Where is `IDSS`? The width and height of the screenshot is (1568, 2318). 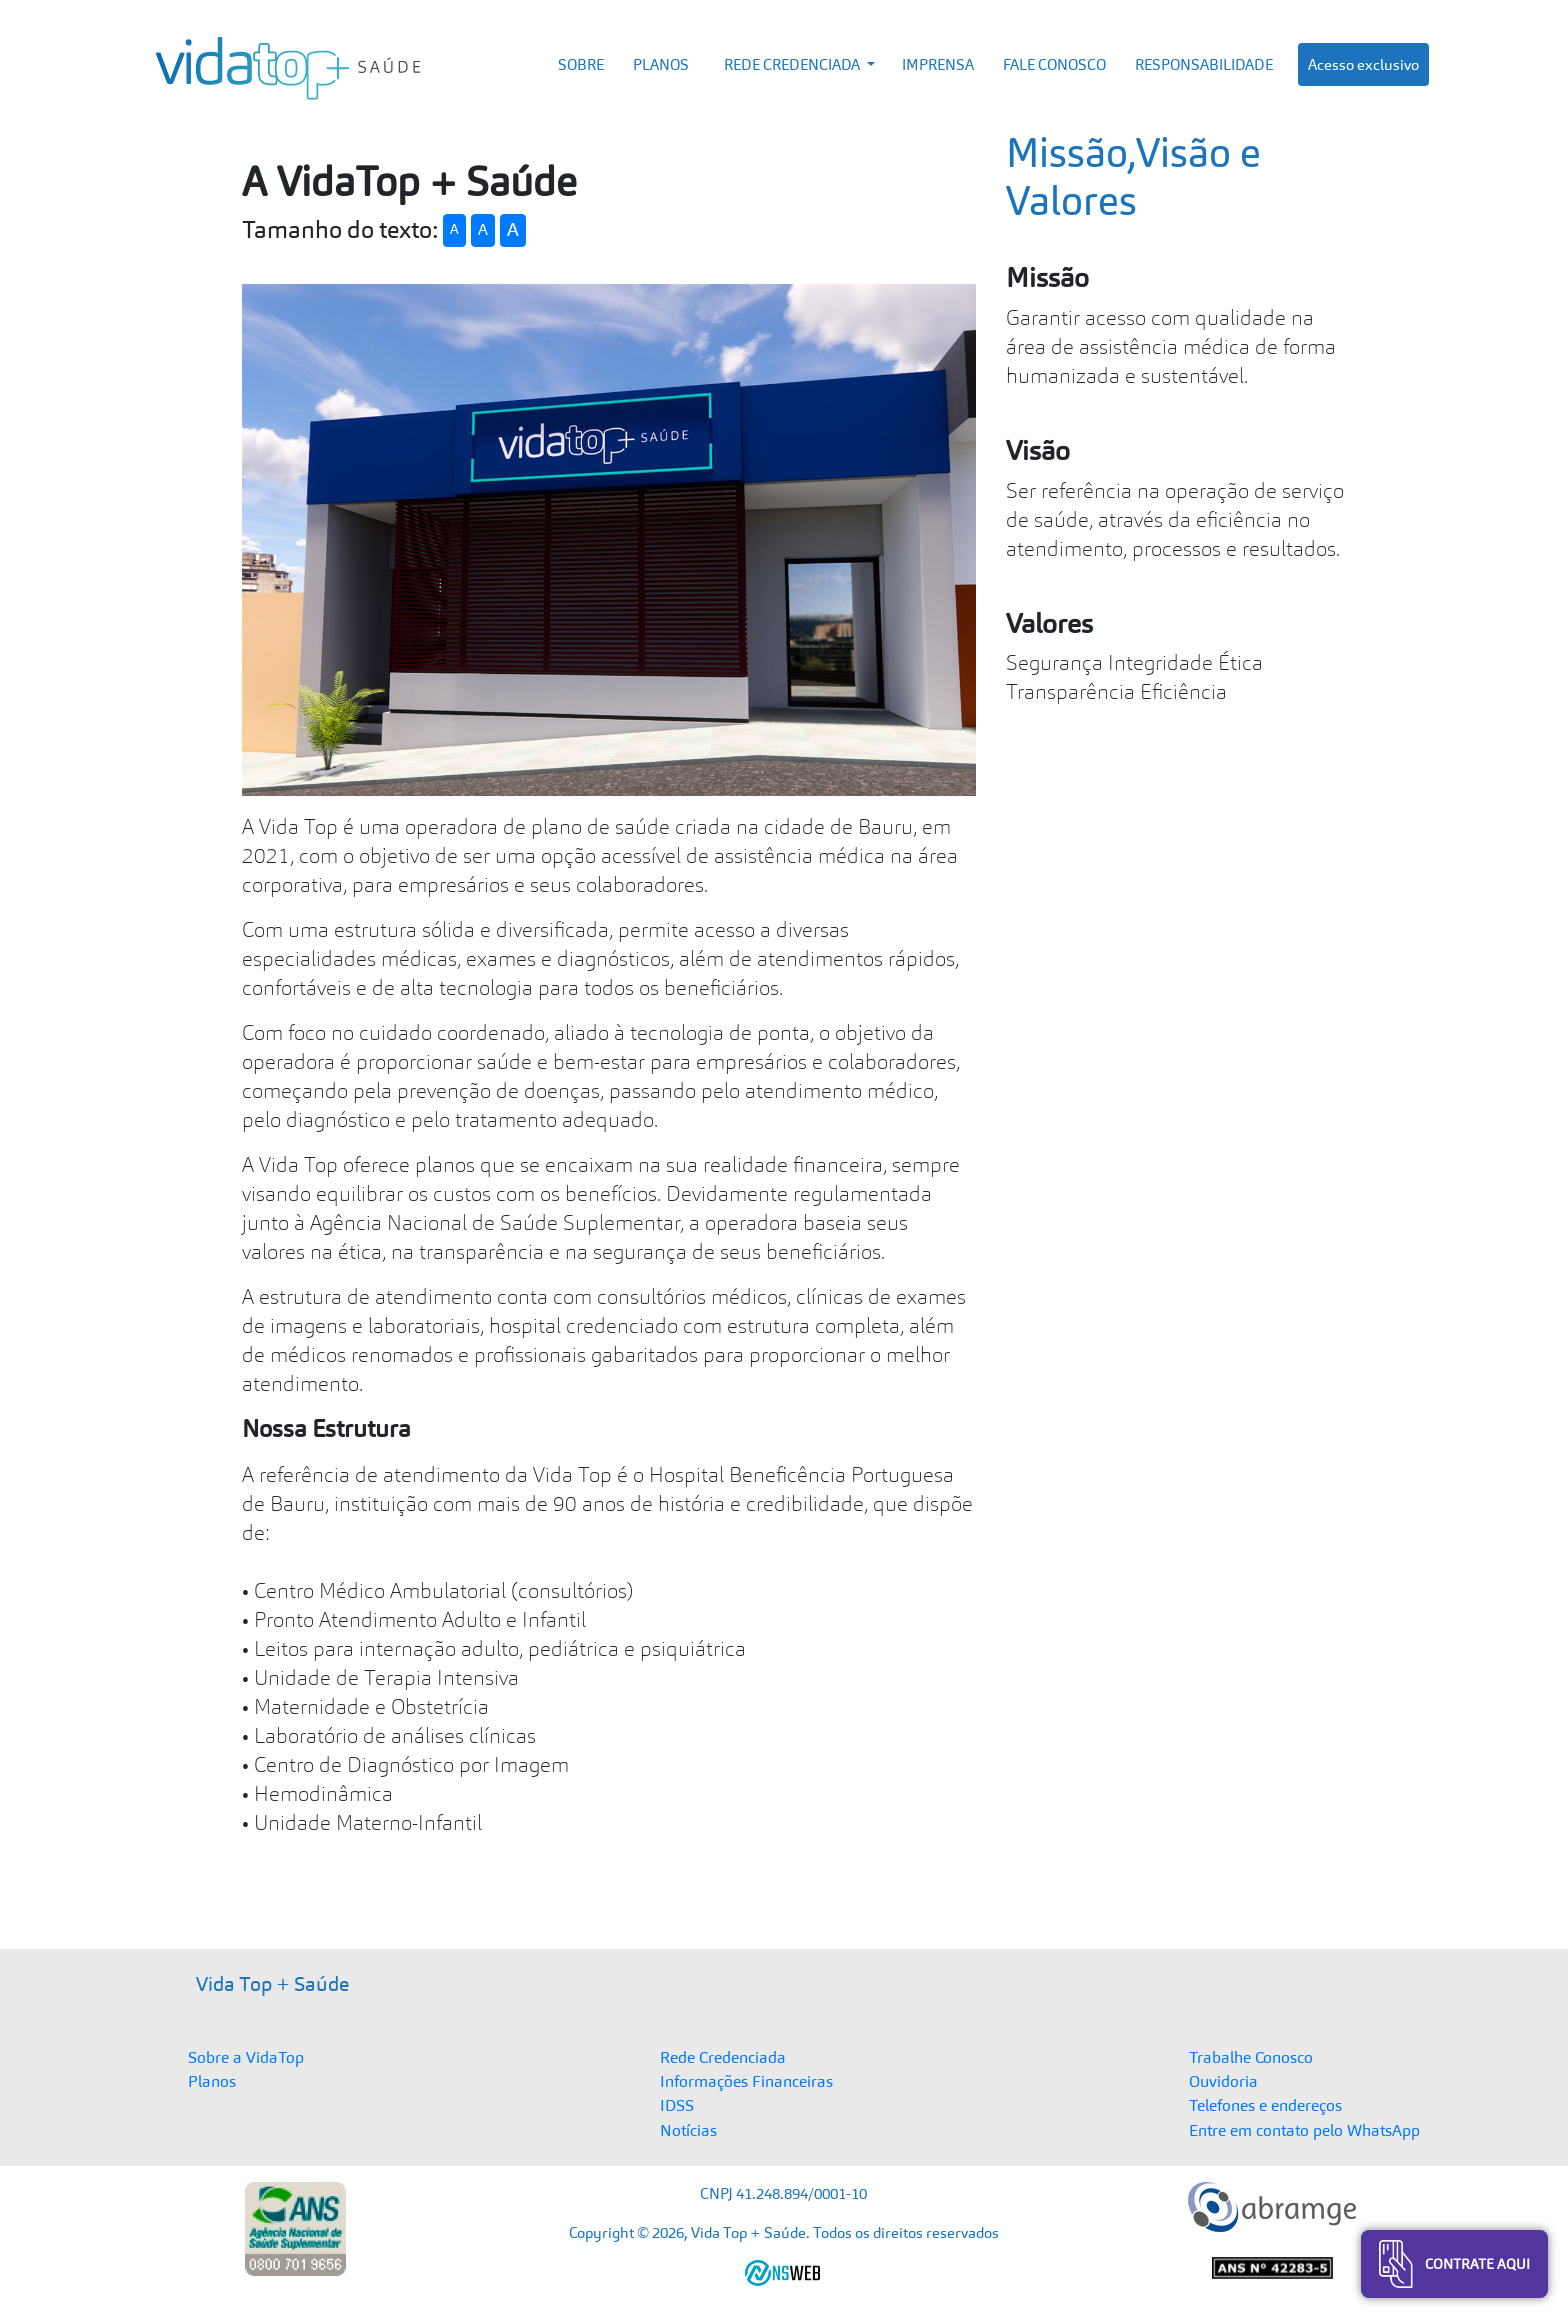
IDSS is located at coordinates (677, 2105).